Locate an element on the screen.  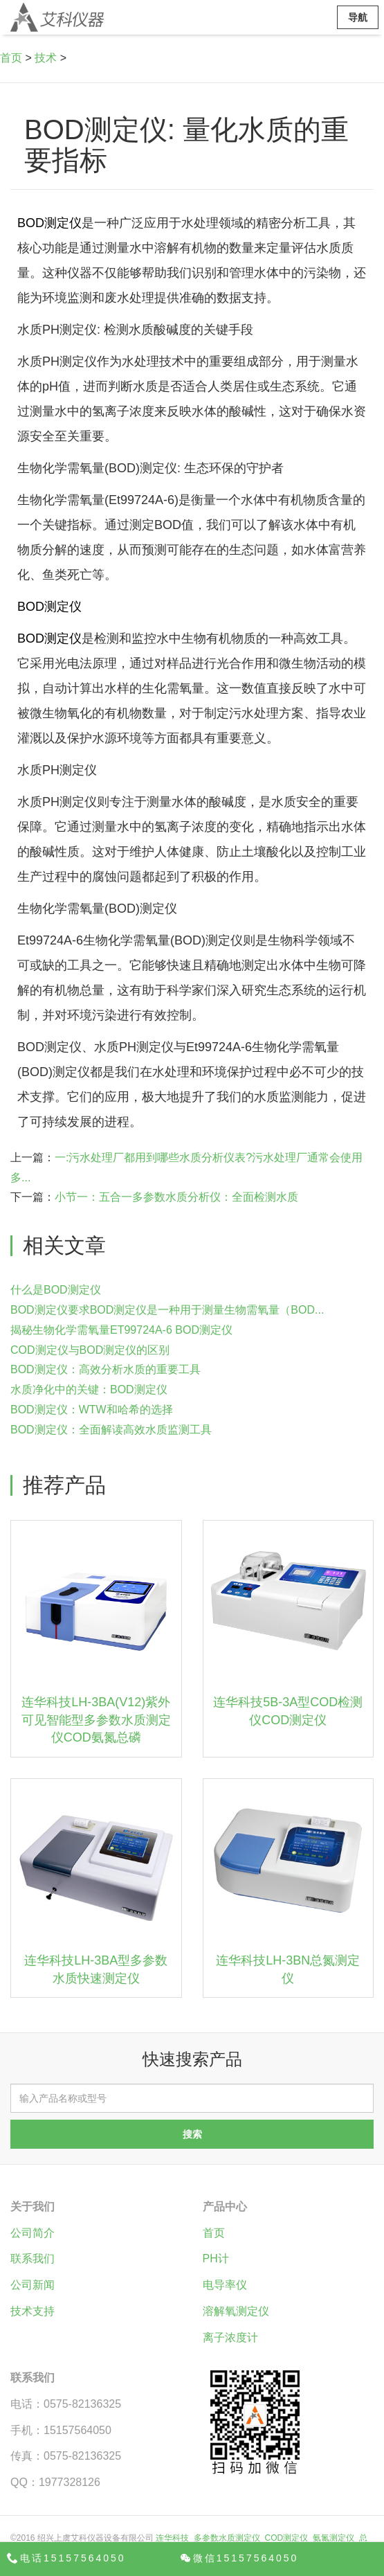
BOD测定仪：全面解读高效水质监测工具 is located at coordinates (111, 1429).